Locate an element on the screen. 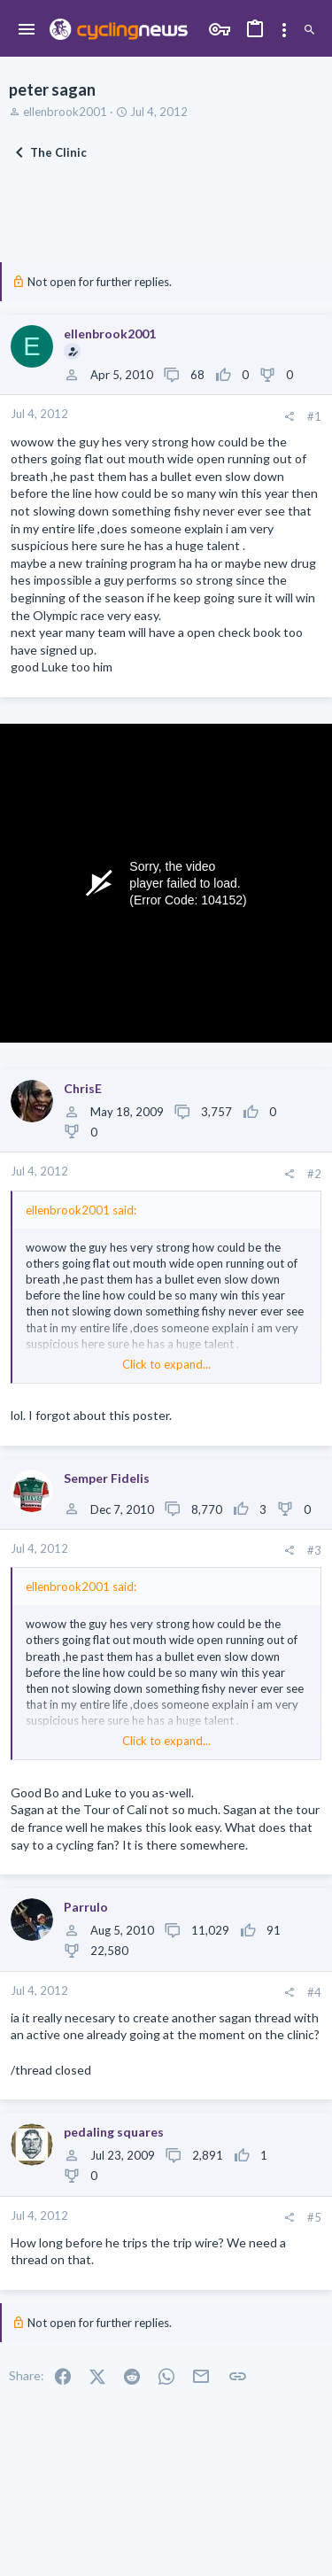 The image size is (332, 2576). #4 is located at coordinates (314, 1992).